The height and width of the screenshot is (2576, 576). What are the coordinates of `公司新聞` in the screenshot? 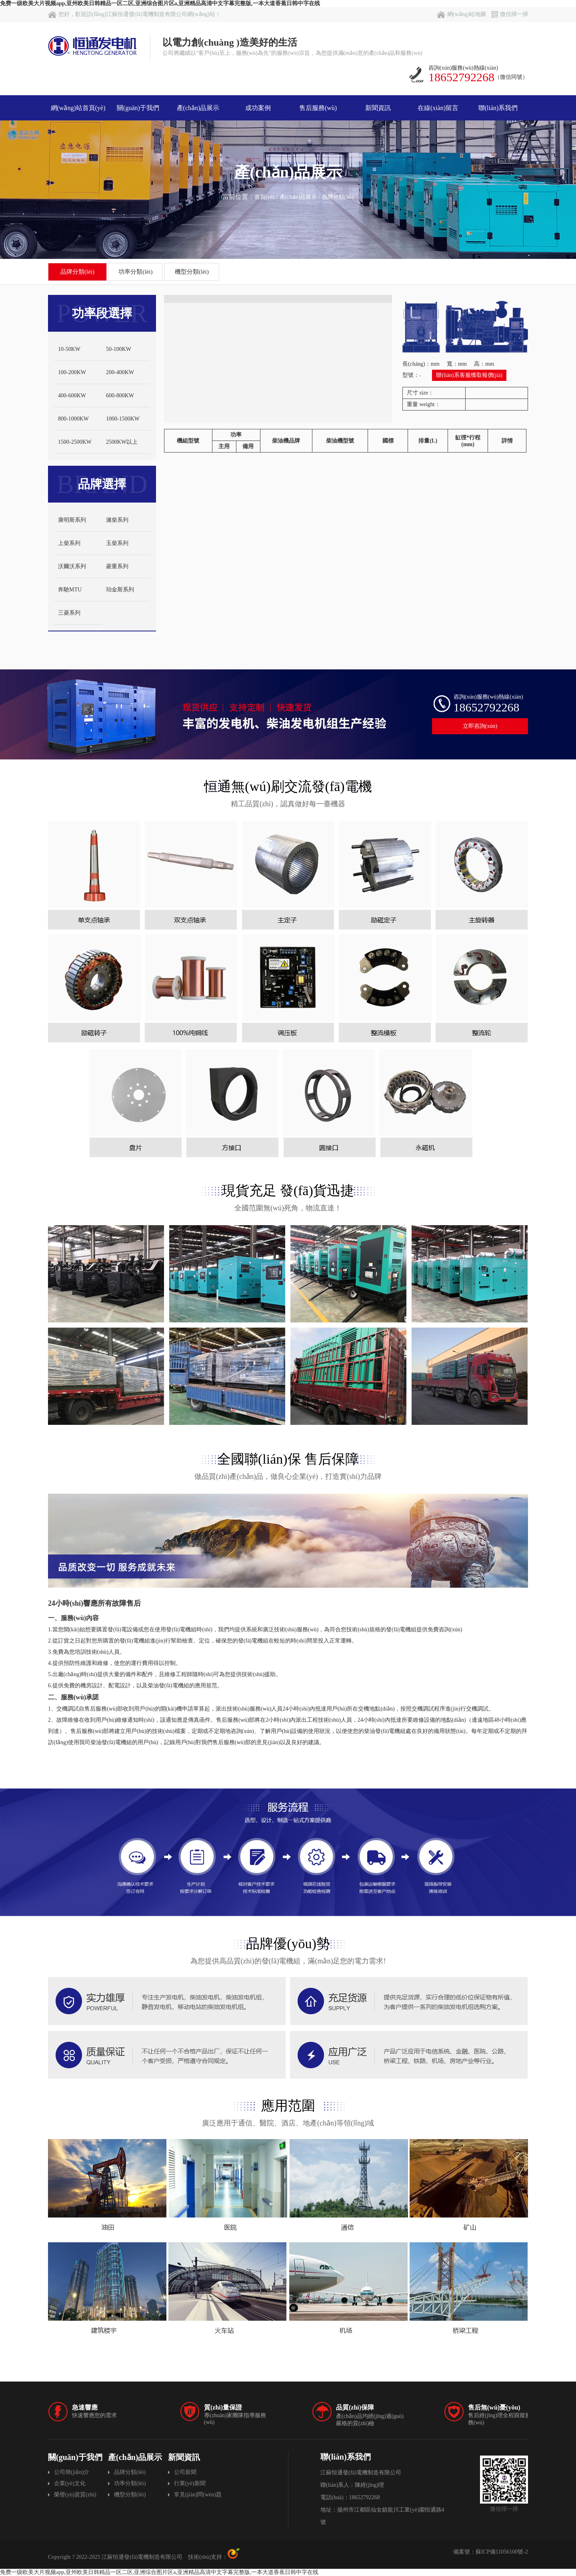 It's located at (185, 2472).